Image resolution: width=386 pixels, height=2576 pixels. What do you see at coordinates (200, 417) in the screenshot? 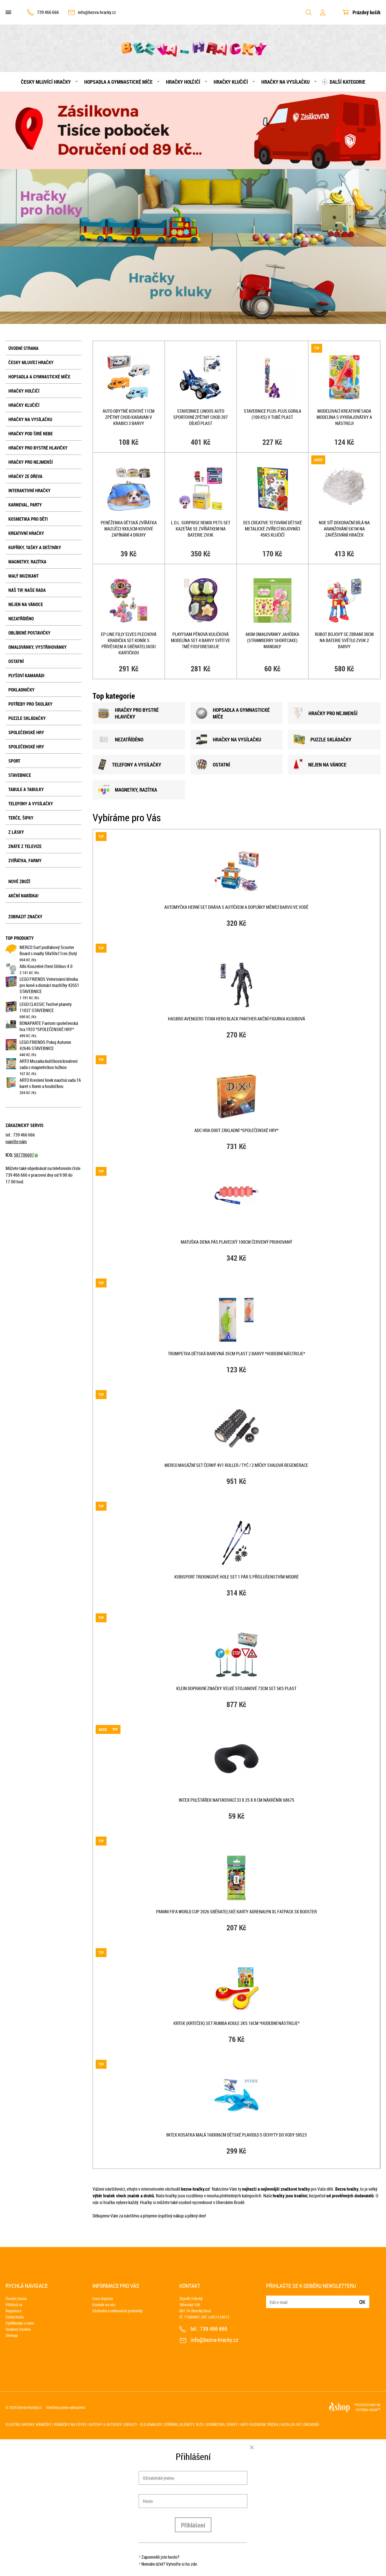
I see `Stavebnice LiNooS Auto sportovní zpětný chod 207 dílků plast` at bounding box center [200, 417].